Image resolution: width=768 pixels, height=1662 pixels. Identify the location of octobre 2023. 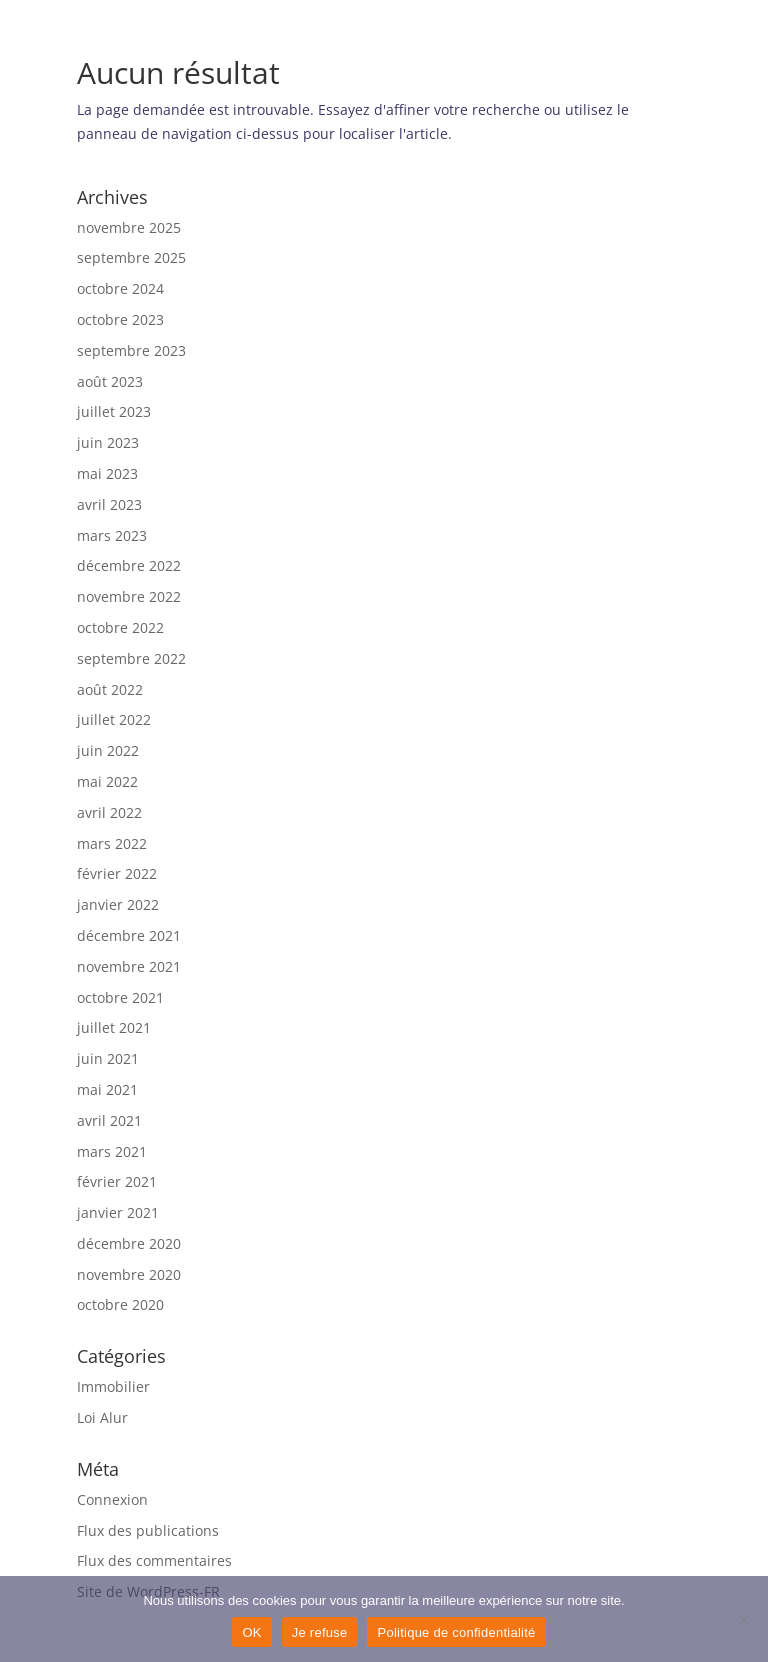
(120, 319).